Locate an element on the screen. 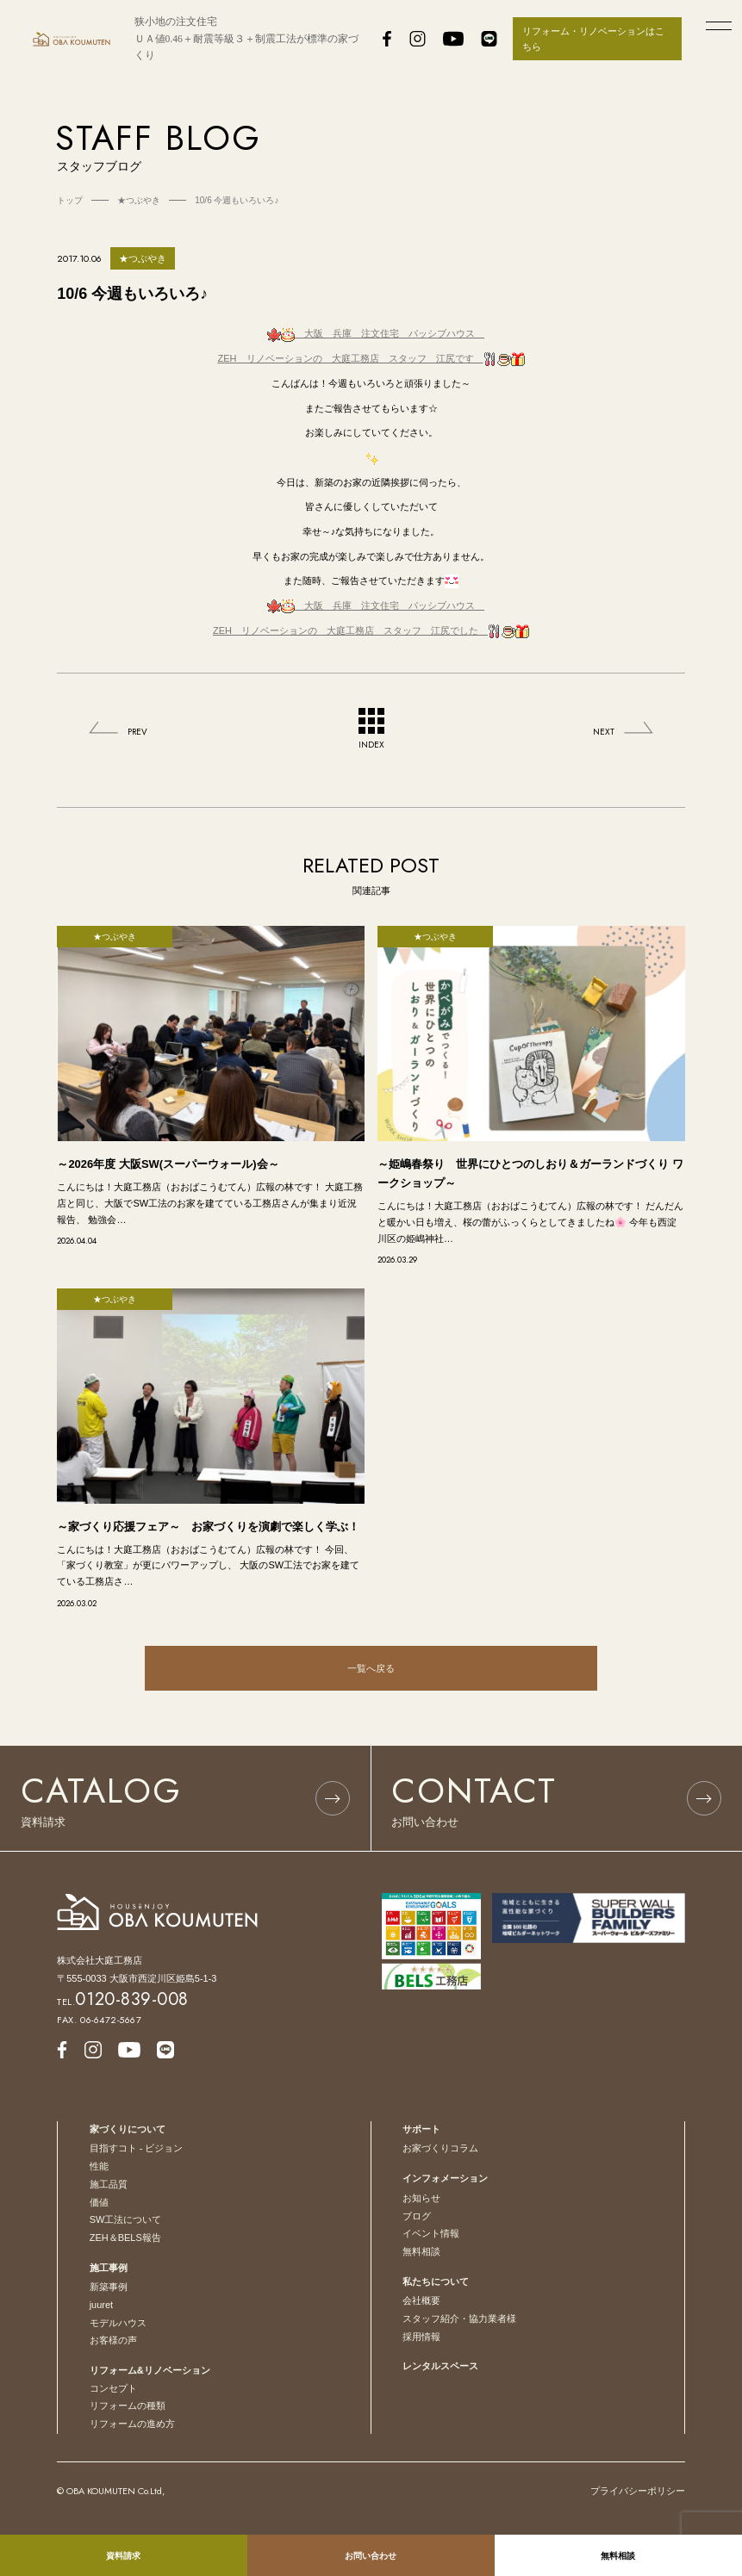  イベント情報 is located at coordinates (430, 2233).